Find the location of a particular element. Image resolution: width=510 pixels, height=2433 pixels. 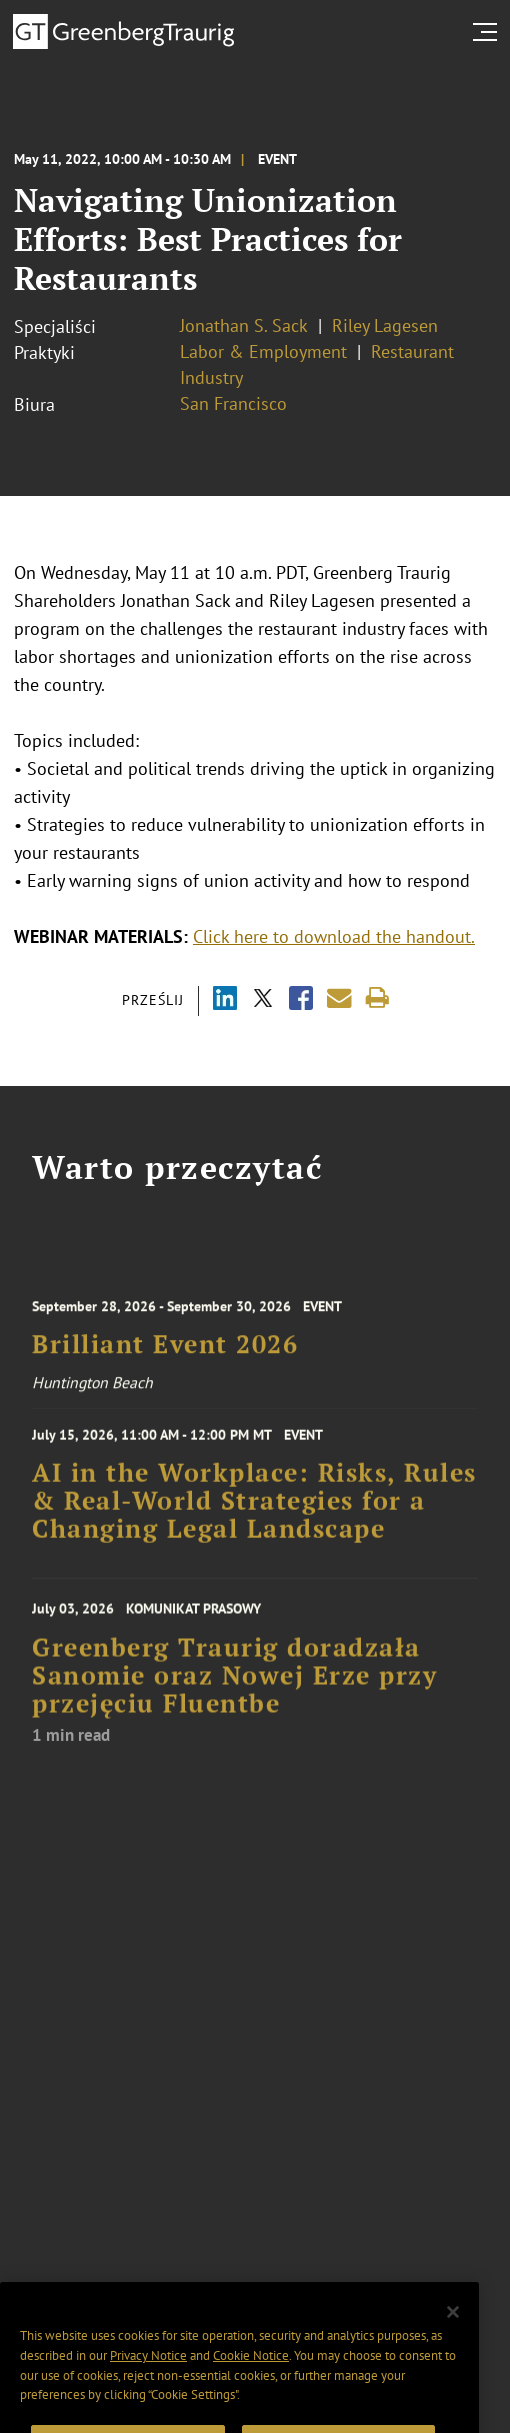

[Share link by email] is located at coordinates (339, 998).